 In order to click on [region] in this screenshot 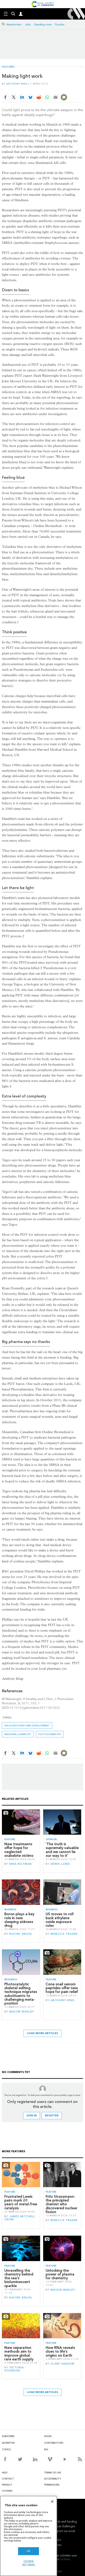, I will do `click(28, 2536)`.